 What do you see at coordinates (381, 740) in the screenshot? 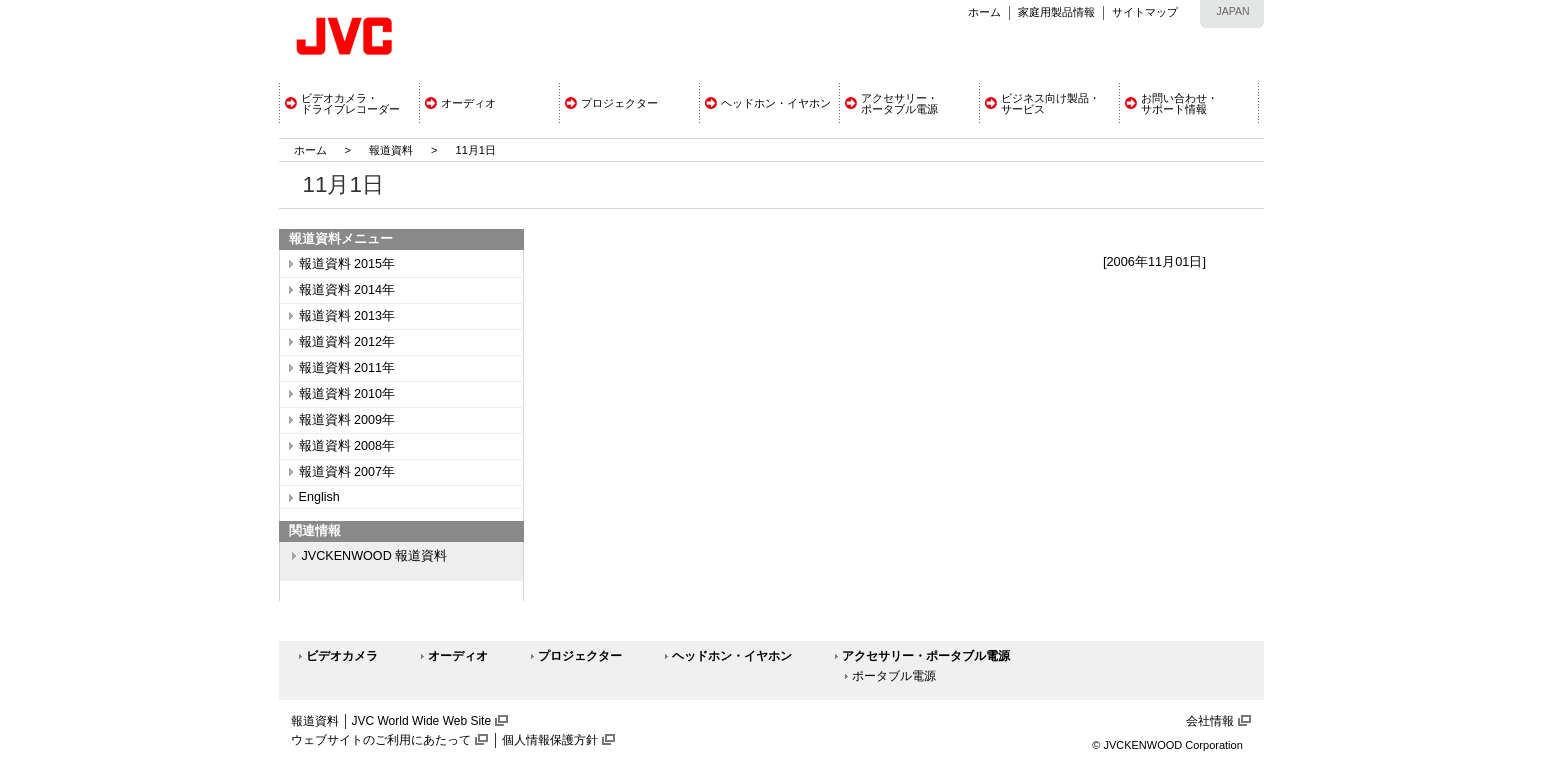
I see `ウェブサイトのご利用にあたって` at bounding box center [381, 740].